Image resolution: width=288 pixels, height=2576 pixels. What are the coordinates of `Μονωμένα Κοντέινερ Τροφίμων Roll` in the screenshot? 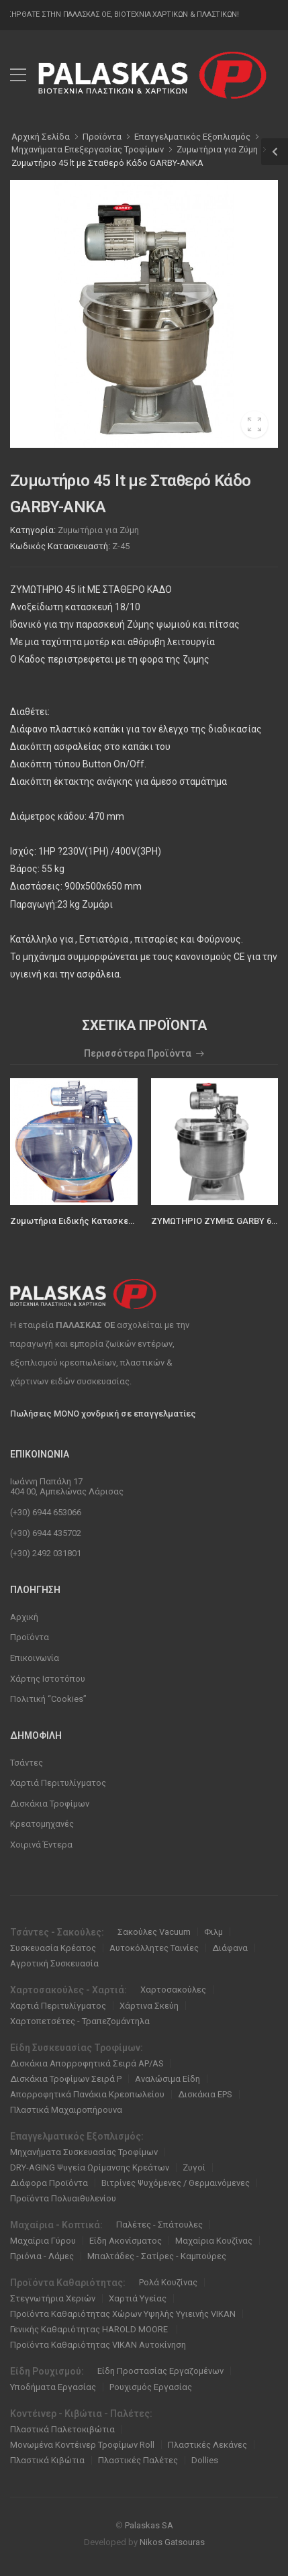 It's located at (82, 2444).